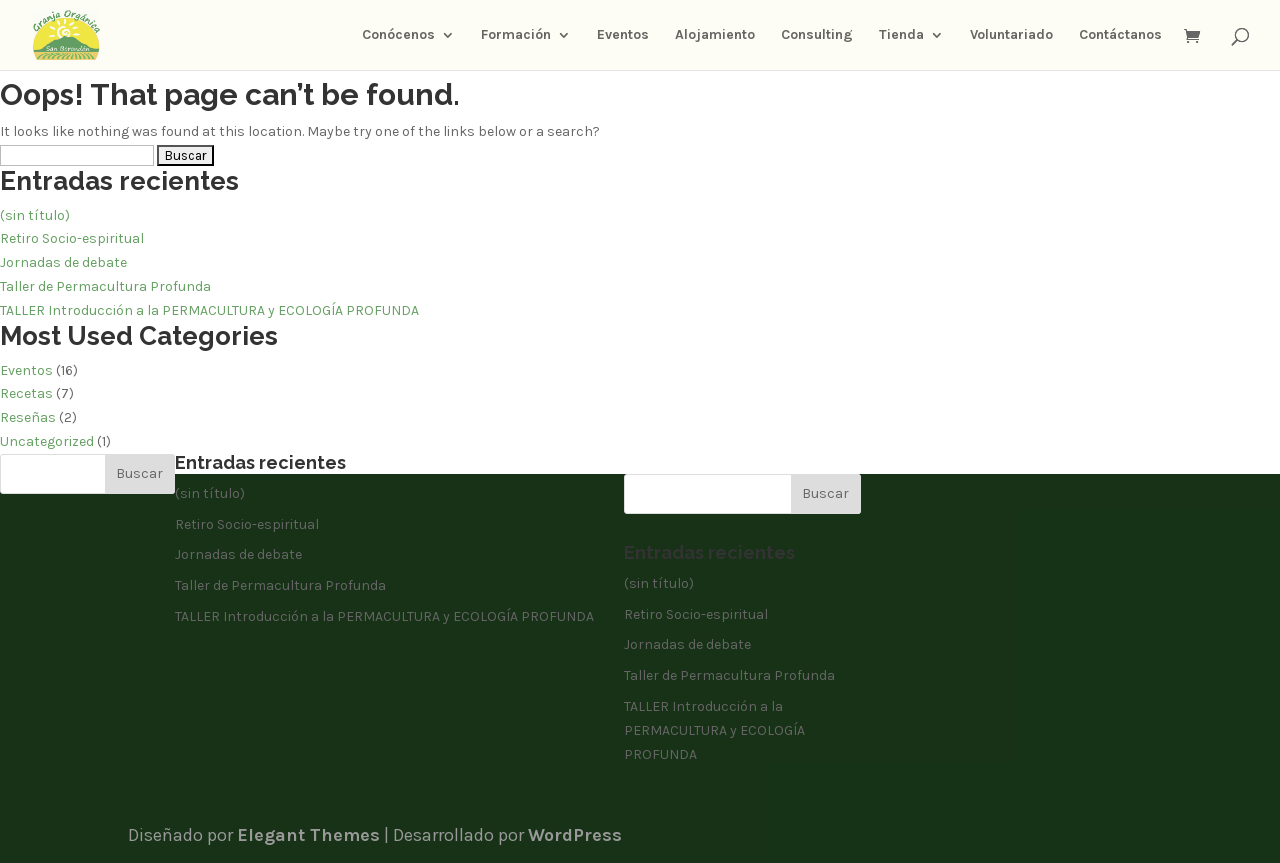  Describe the element at coordinates (516, 35) in the screenshot. I see `Formación` at that location.